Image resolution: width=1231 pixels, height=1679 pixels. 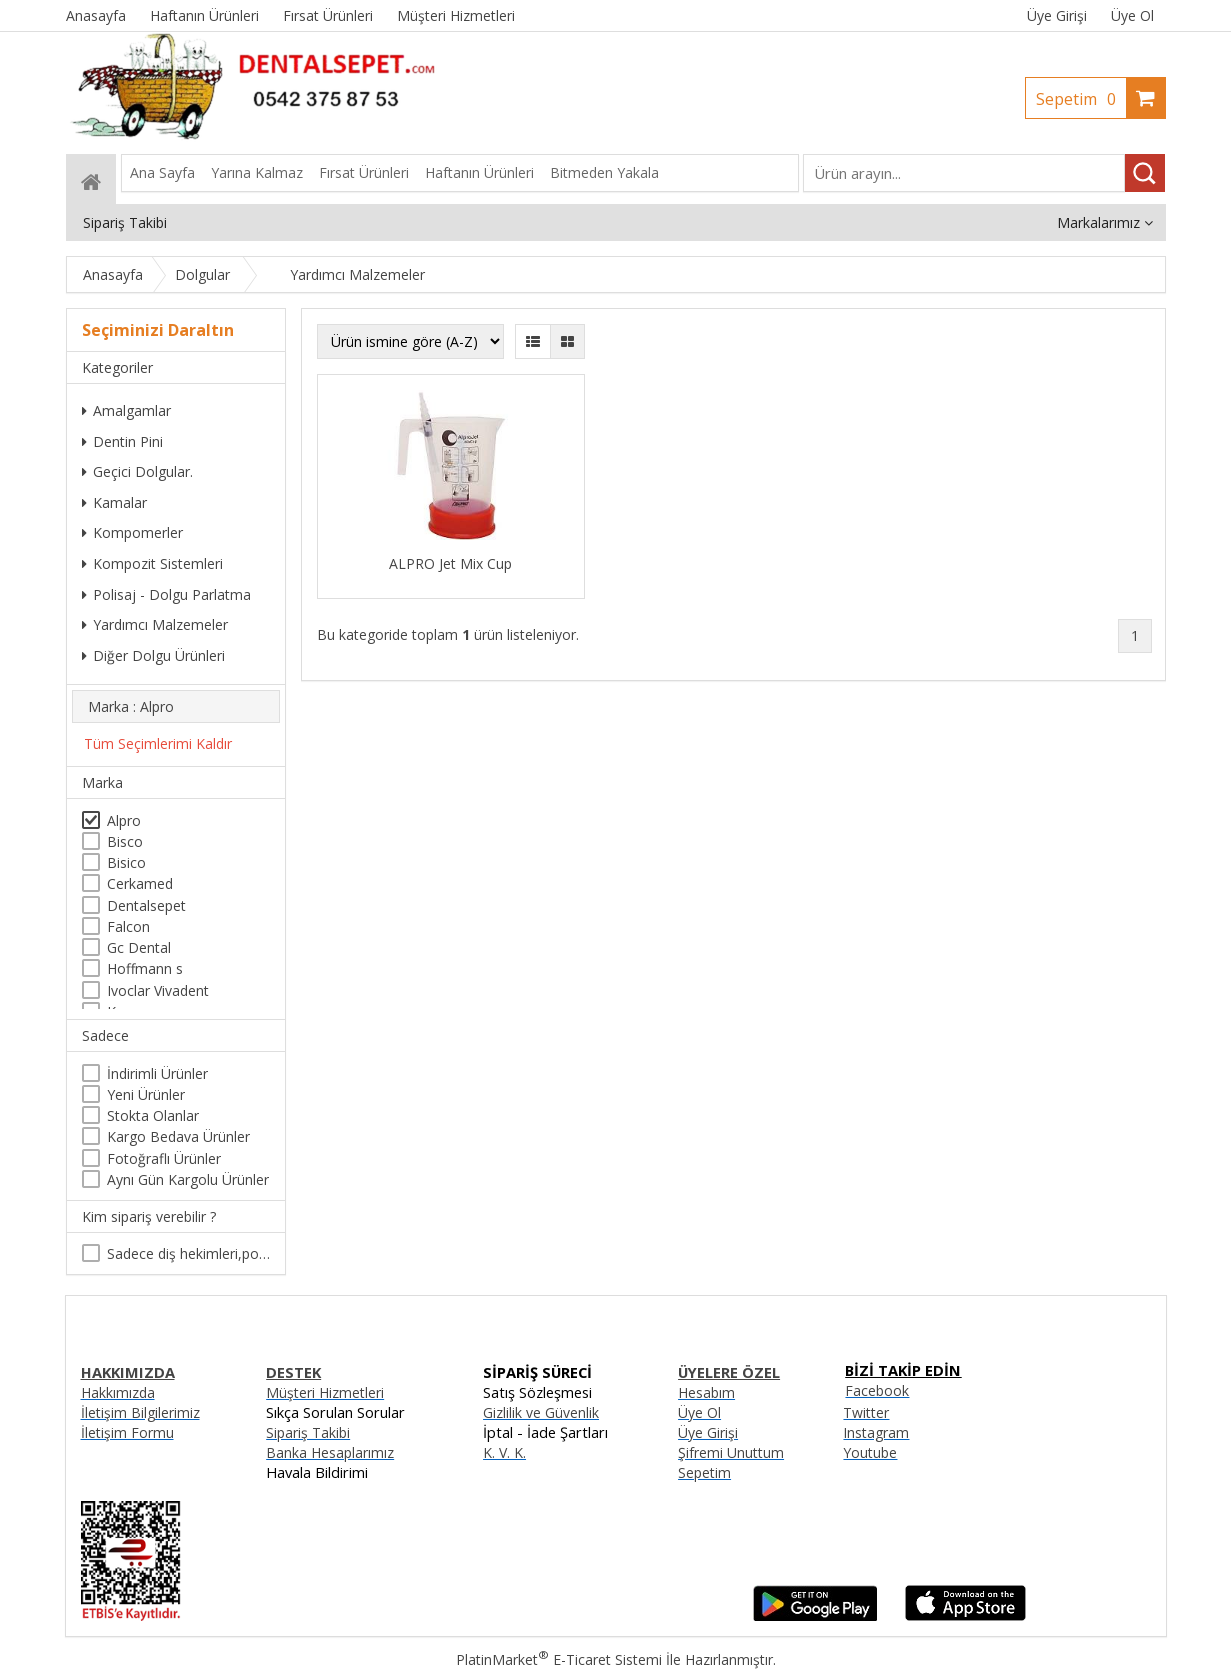 I want to click on Sipariş Takibi, so click(x=308, y=1432).